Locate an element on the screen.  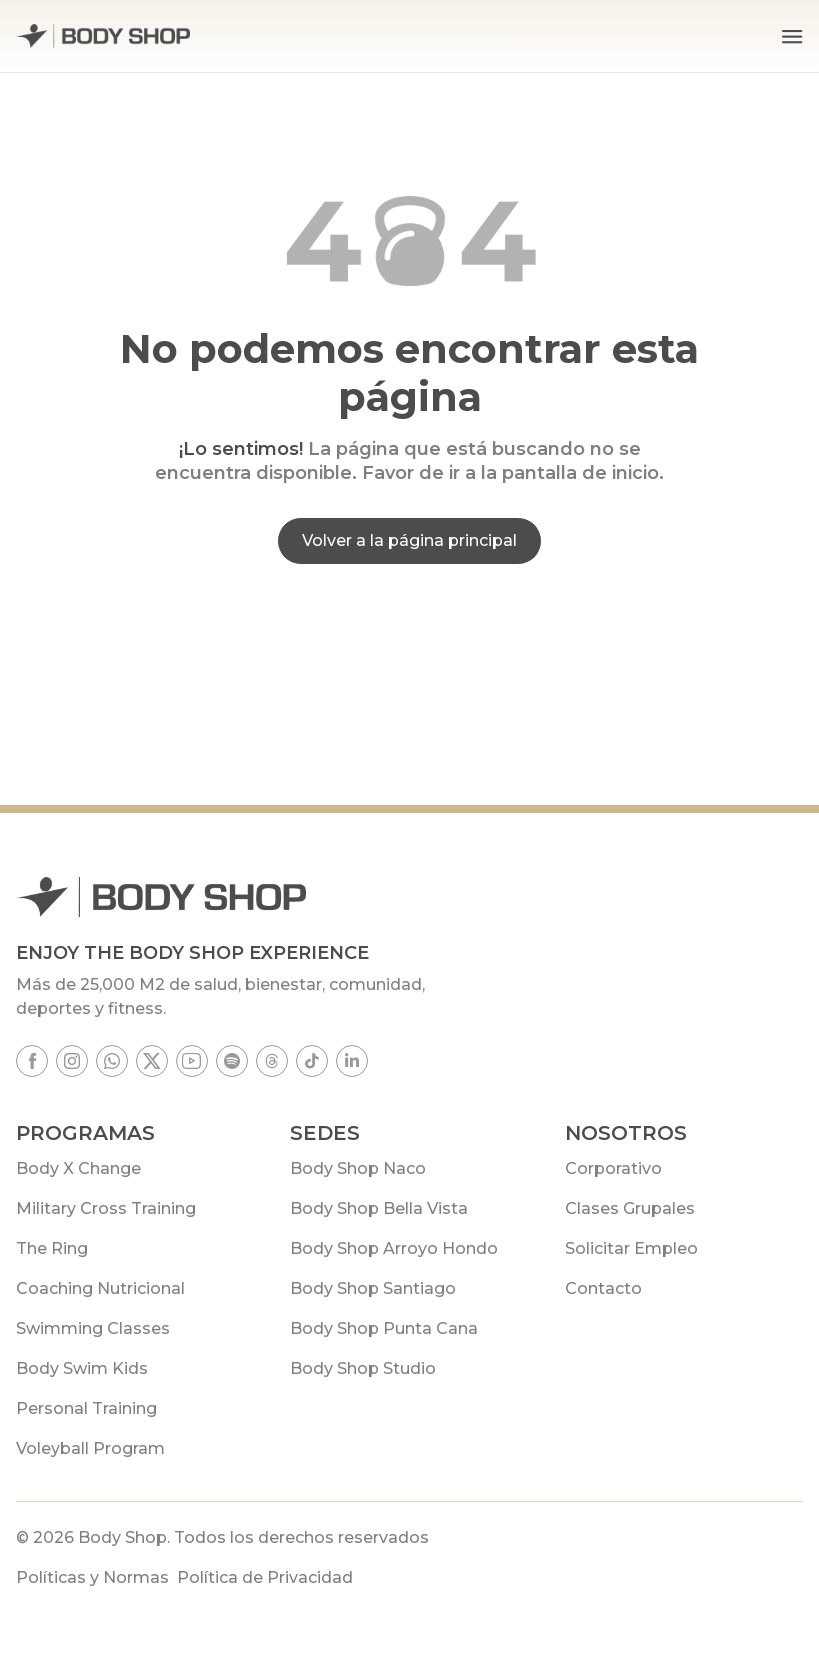
Body Shop Naco is located at coordinates (358, 1168).